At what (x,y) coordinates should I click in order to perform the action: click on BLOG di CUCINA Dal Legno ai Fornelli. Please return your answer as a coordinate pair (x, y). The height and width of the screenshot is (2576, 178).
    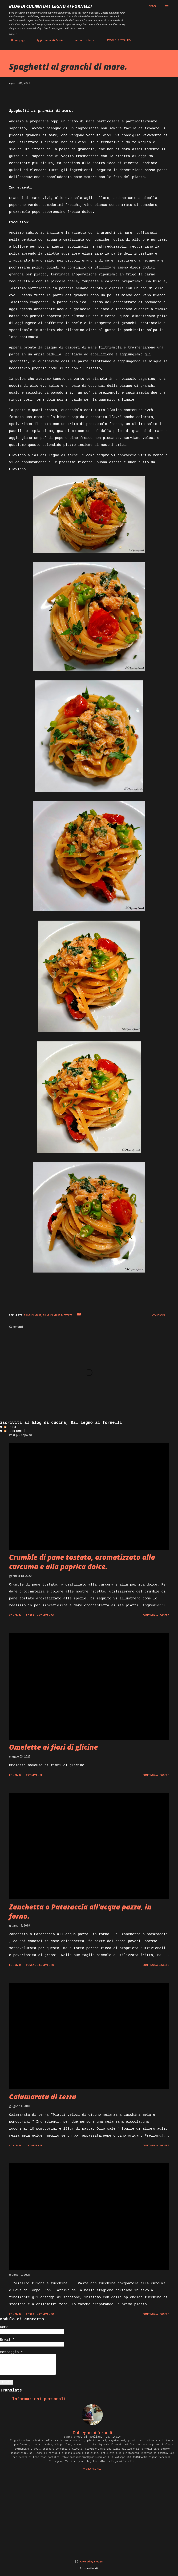
    Looking at the image, I should click on (50, 6).